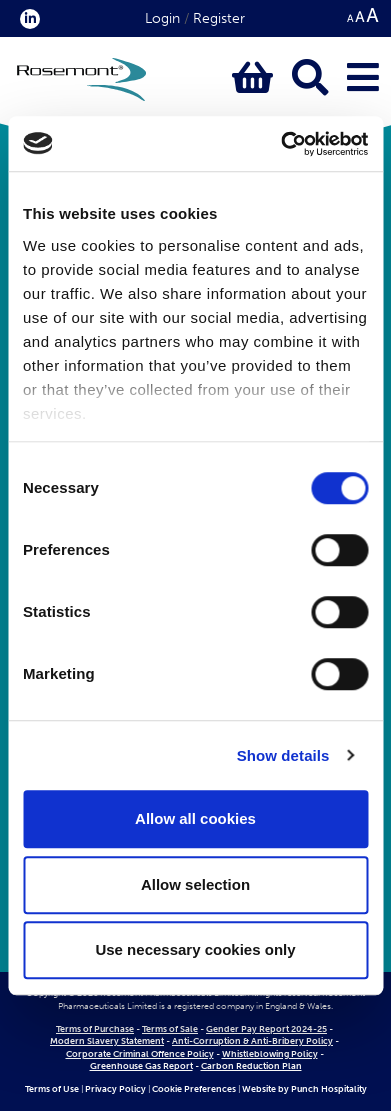 This screenshot has height=1111, width=391. I want to click on Allow selection, so click(195, 884).